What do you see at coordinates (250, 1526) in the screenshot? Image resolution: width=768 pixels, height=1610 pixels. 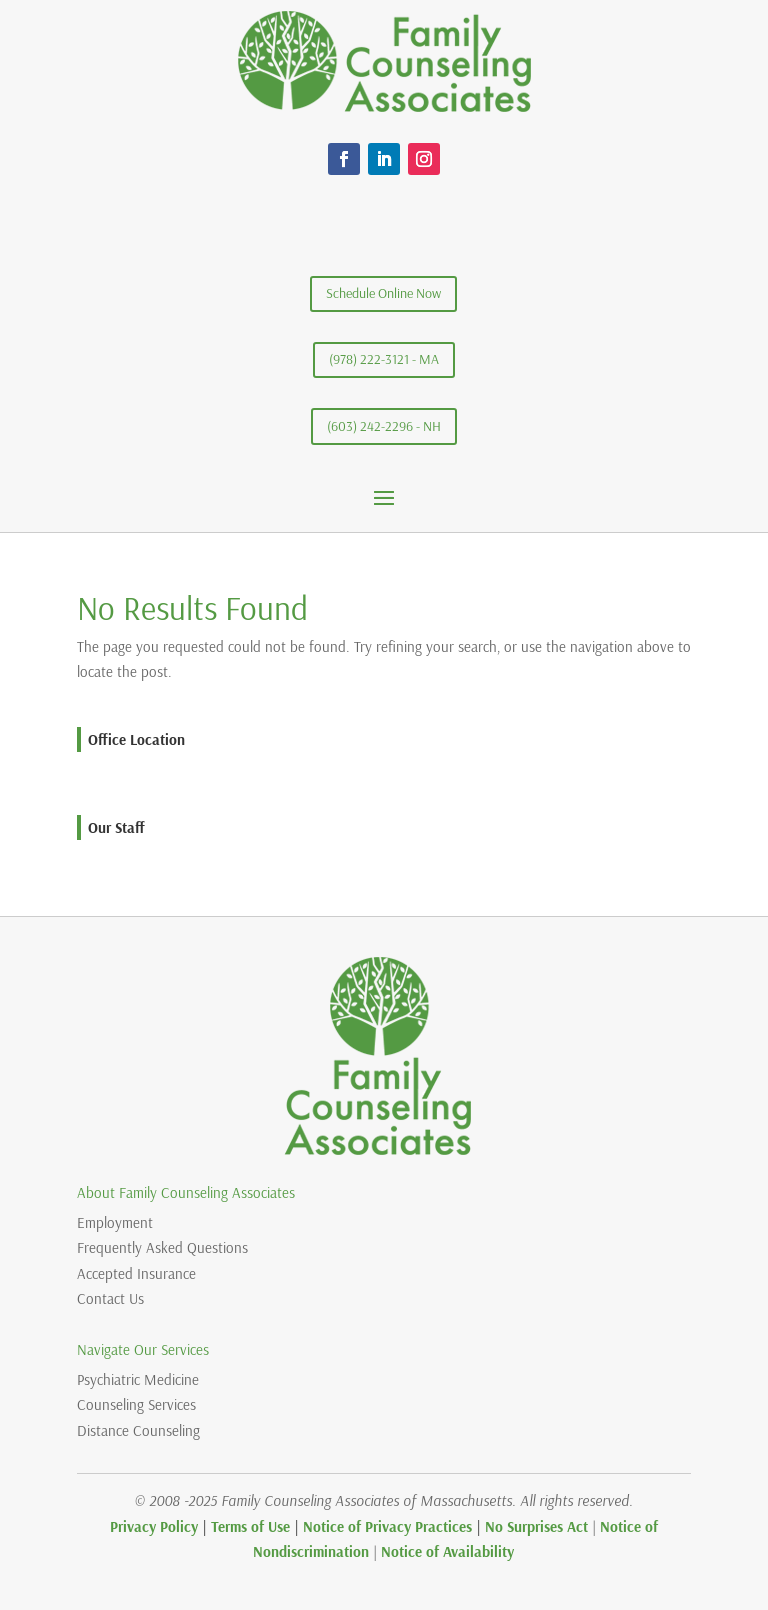 I see `Terms of Use` at bounding box center [250, 1526].